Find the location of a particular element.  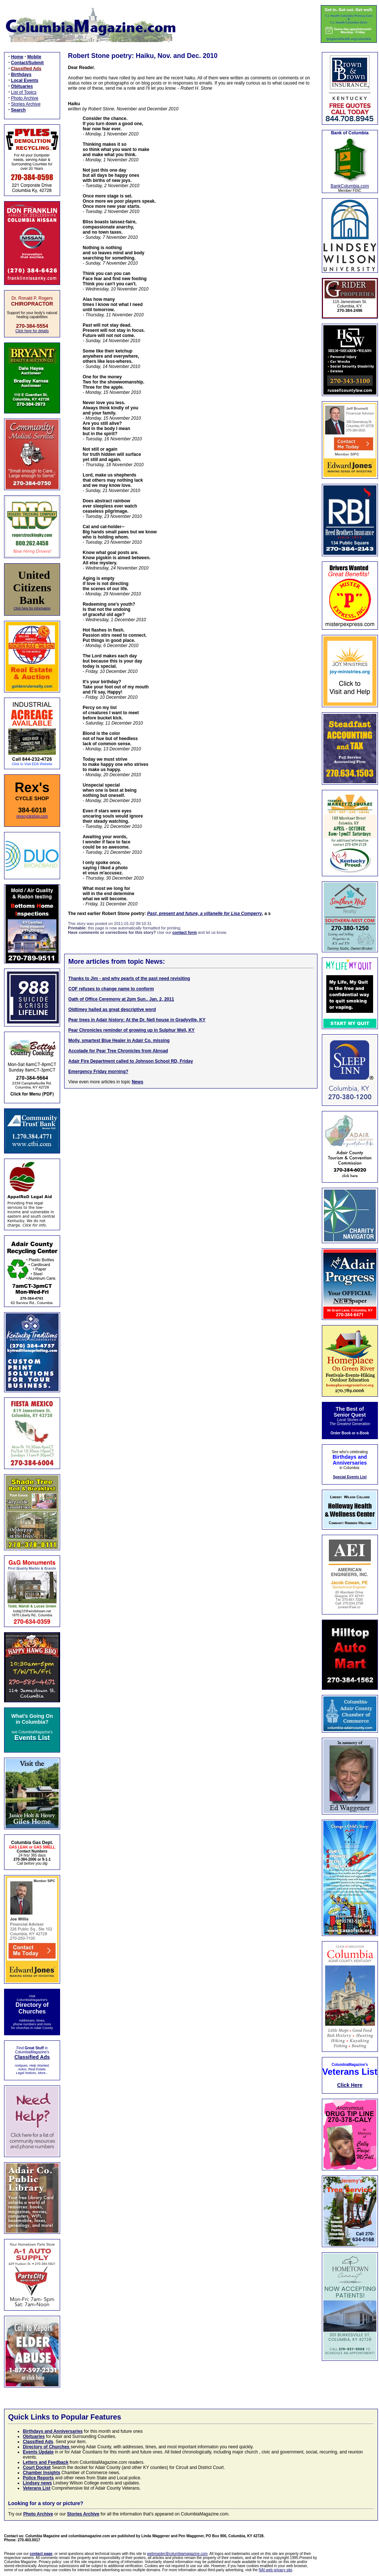

Stories Archive is located at coordinates (26, 104).